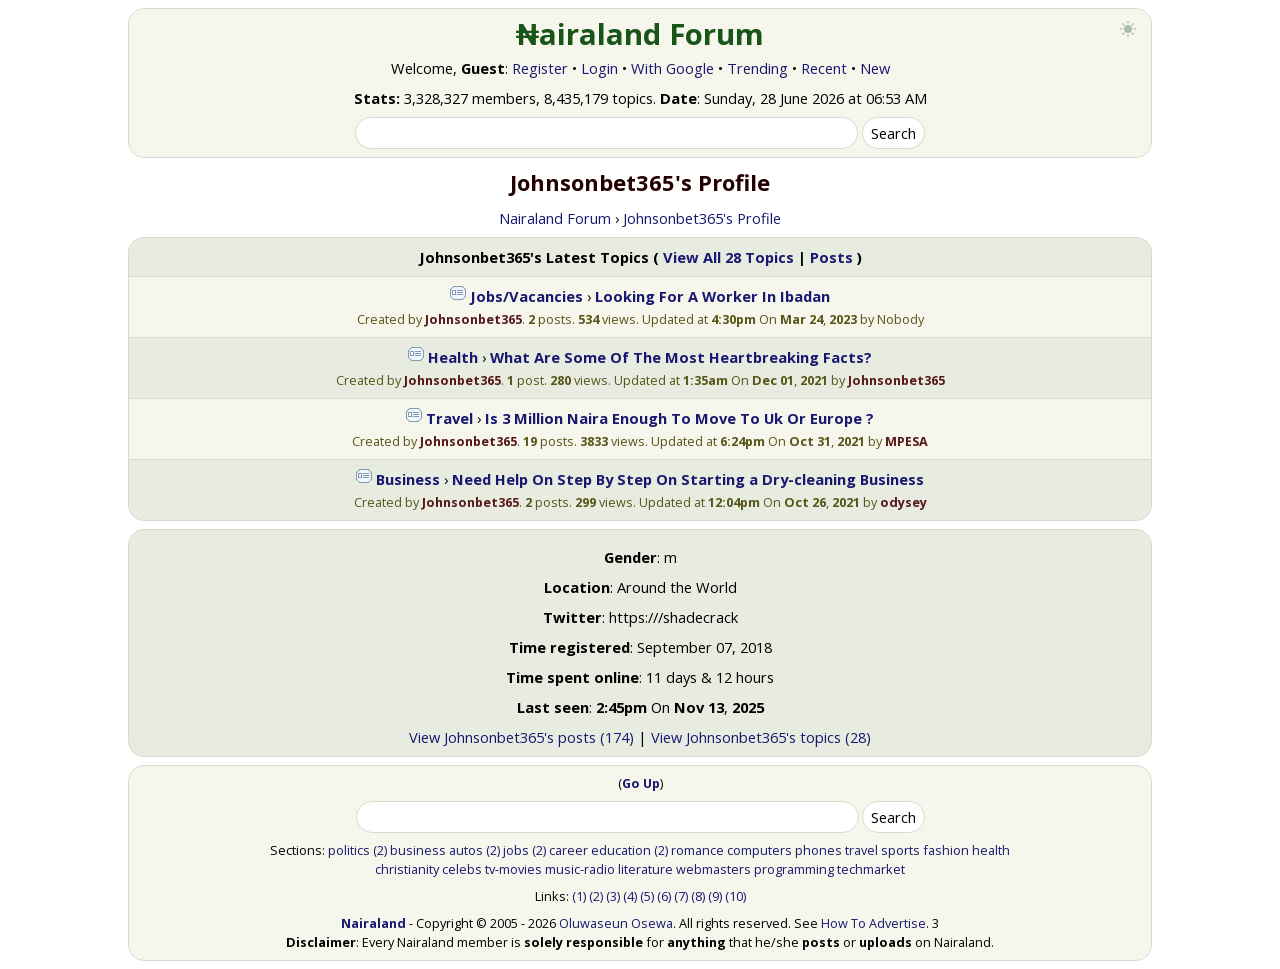  What do you see at coordinates (794, 869) in the screenshot?
I see `programming` at bounding box center [794, 869].